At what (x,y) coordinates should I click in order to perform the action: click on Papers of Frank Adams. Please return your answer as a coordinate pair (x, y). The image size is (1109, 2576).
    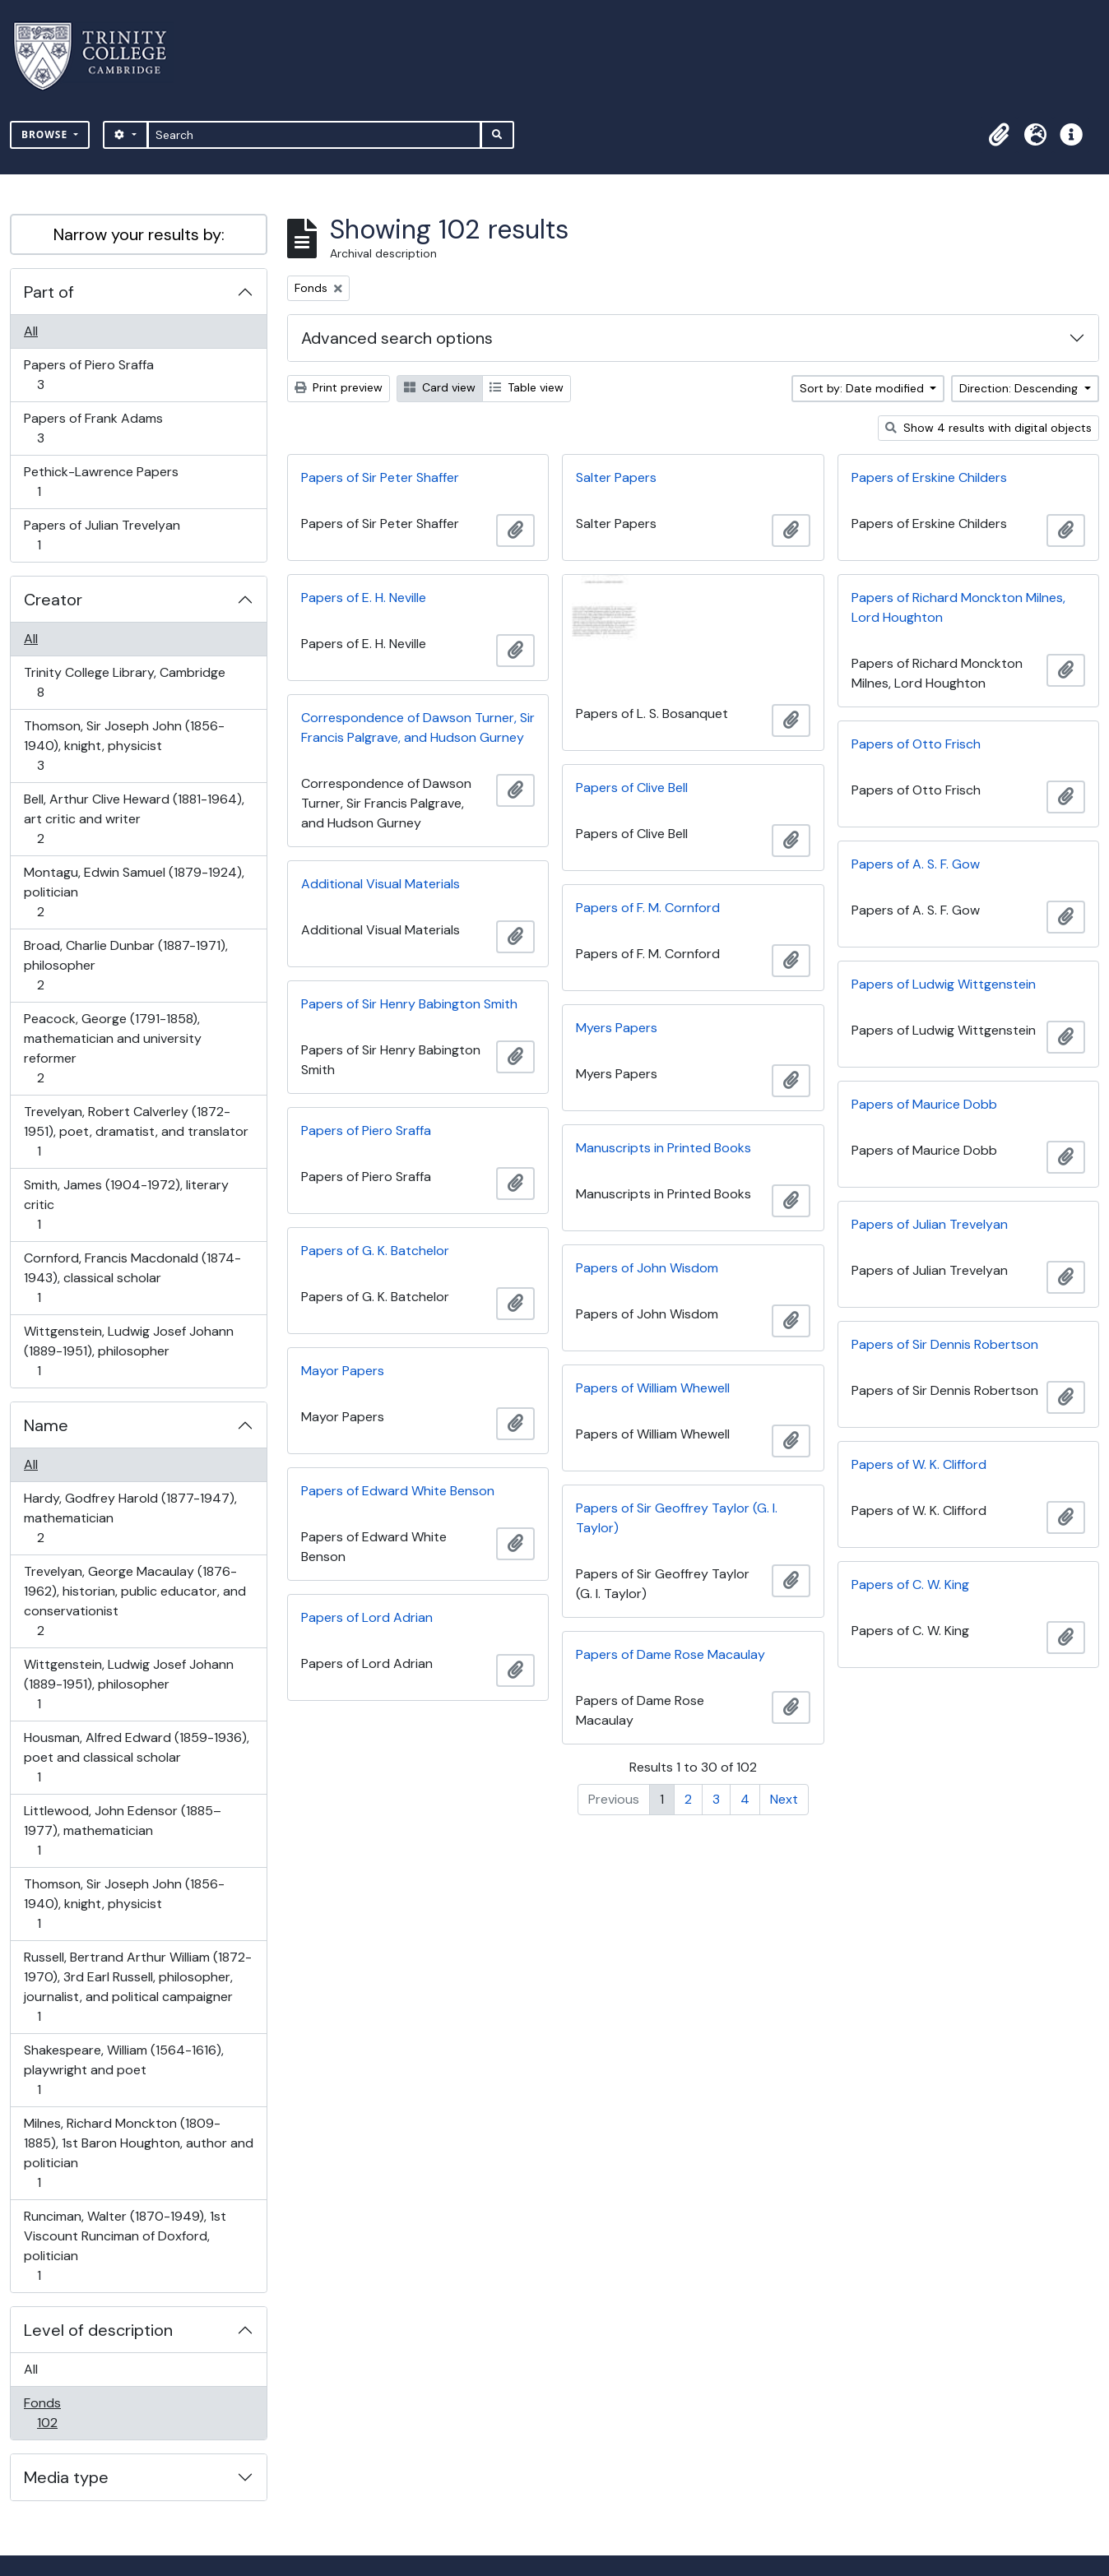
    Looking at the image, I should click on (93, 428).